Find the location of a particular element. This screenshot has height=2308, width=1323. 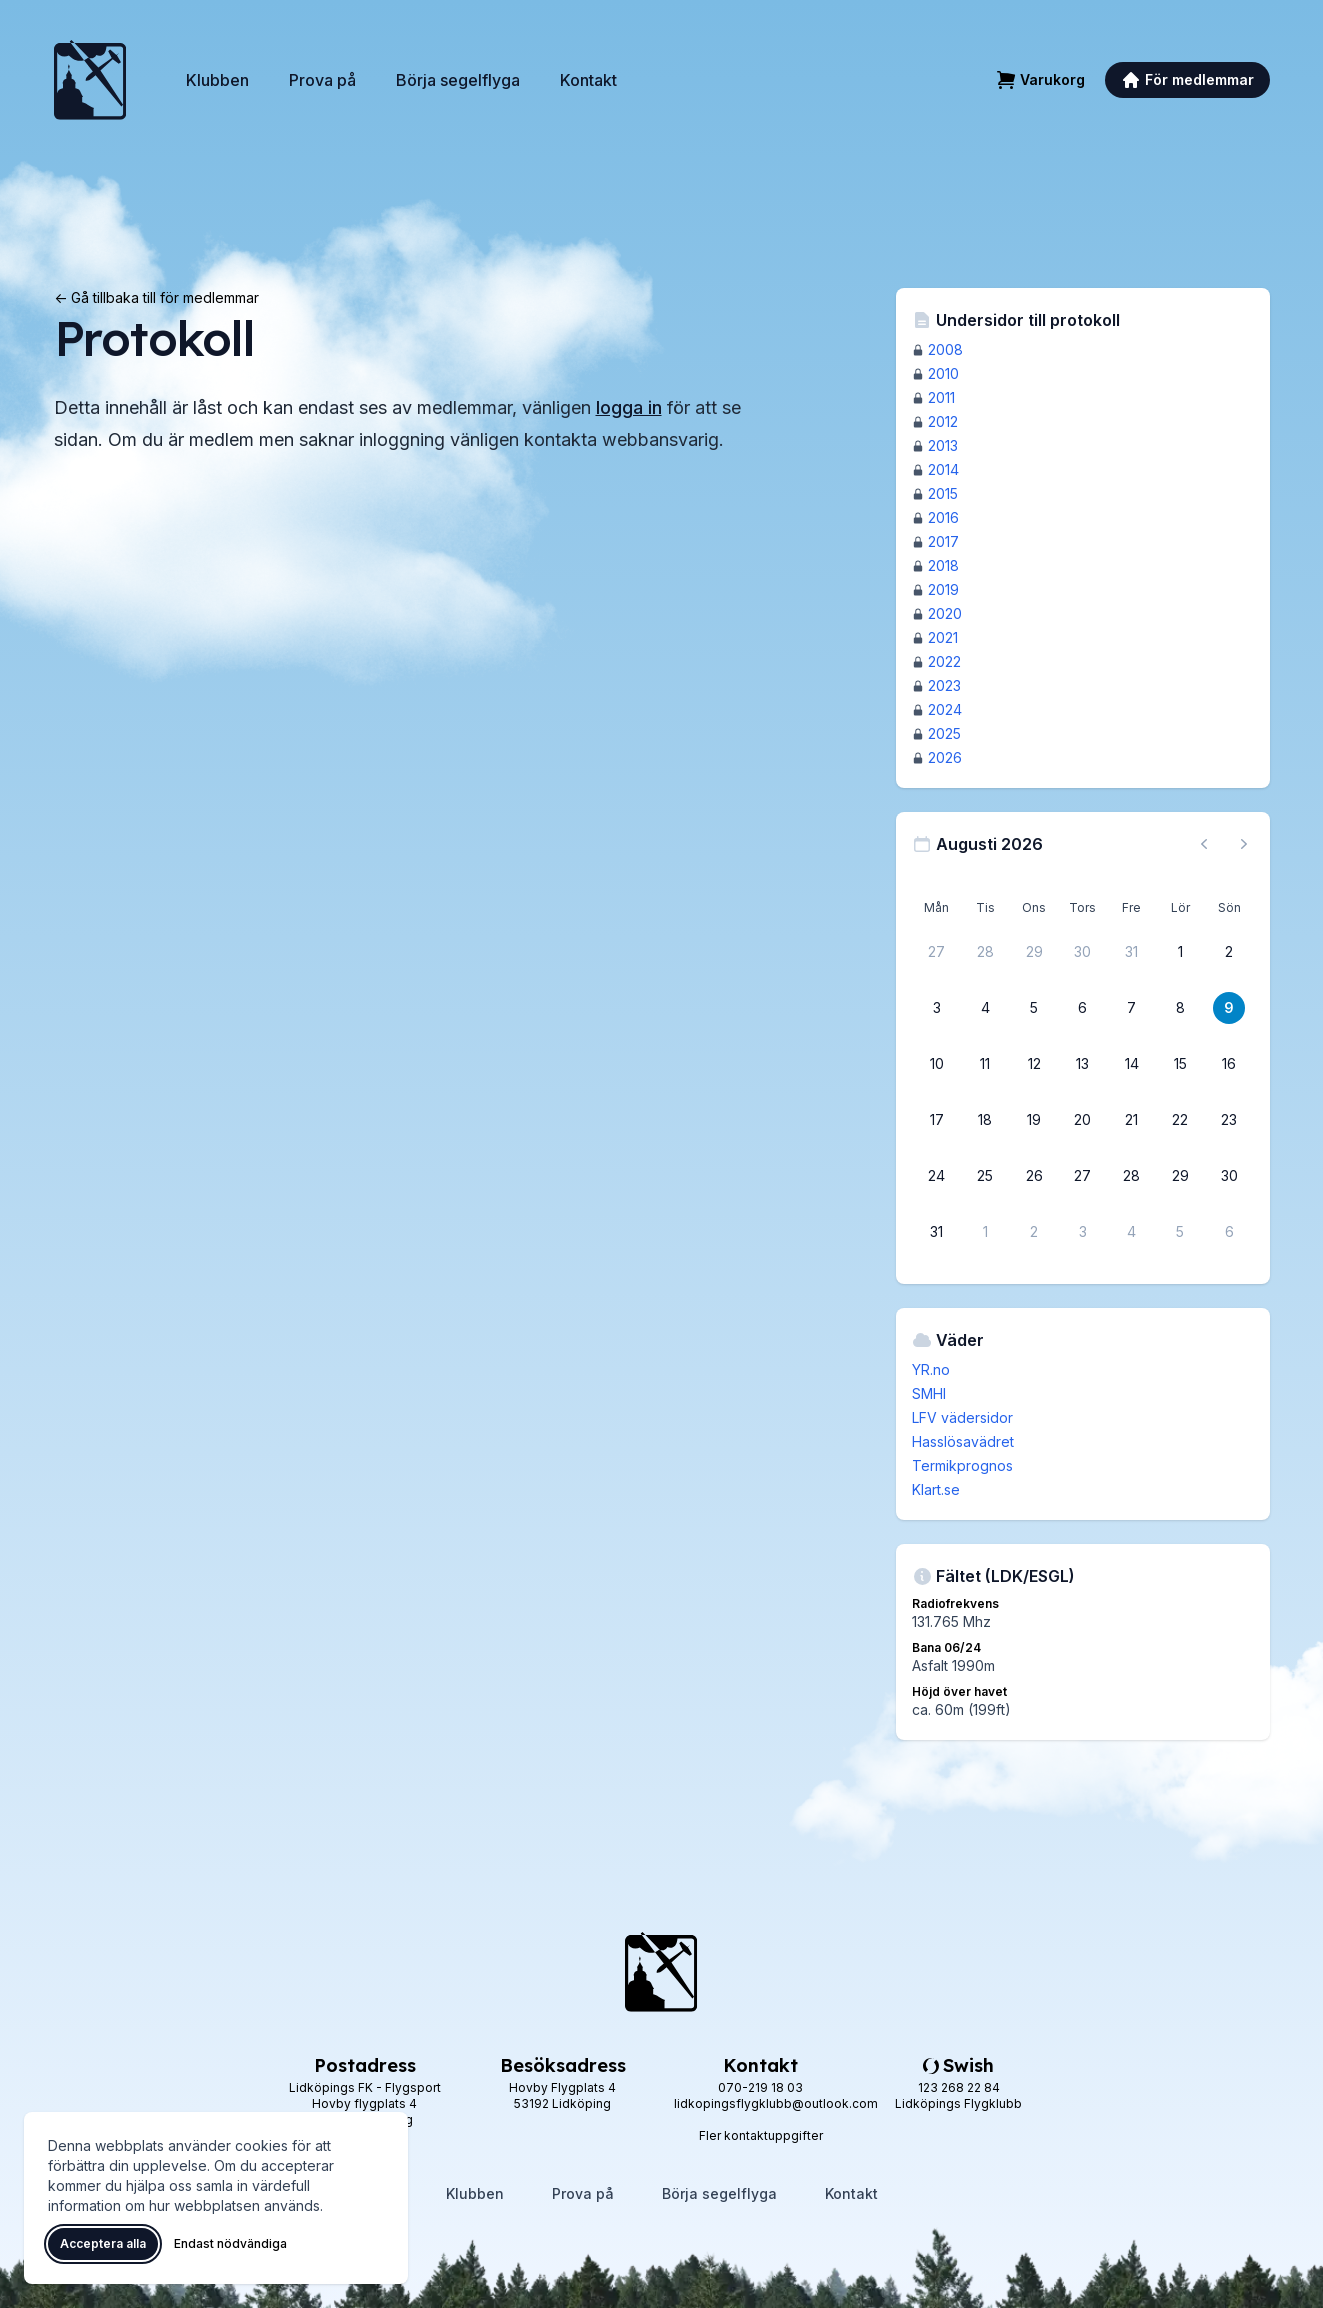

[29 juli 2026] is located at coordinates (1034, 952).